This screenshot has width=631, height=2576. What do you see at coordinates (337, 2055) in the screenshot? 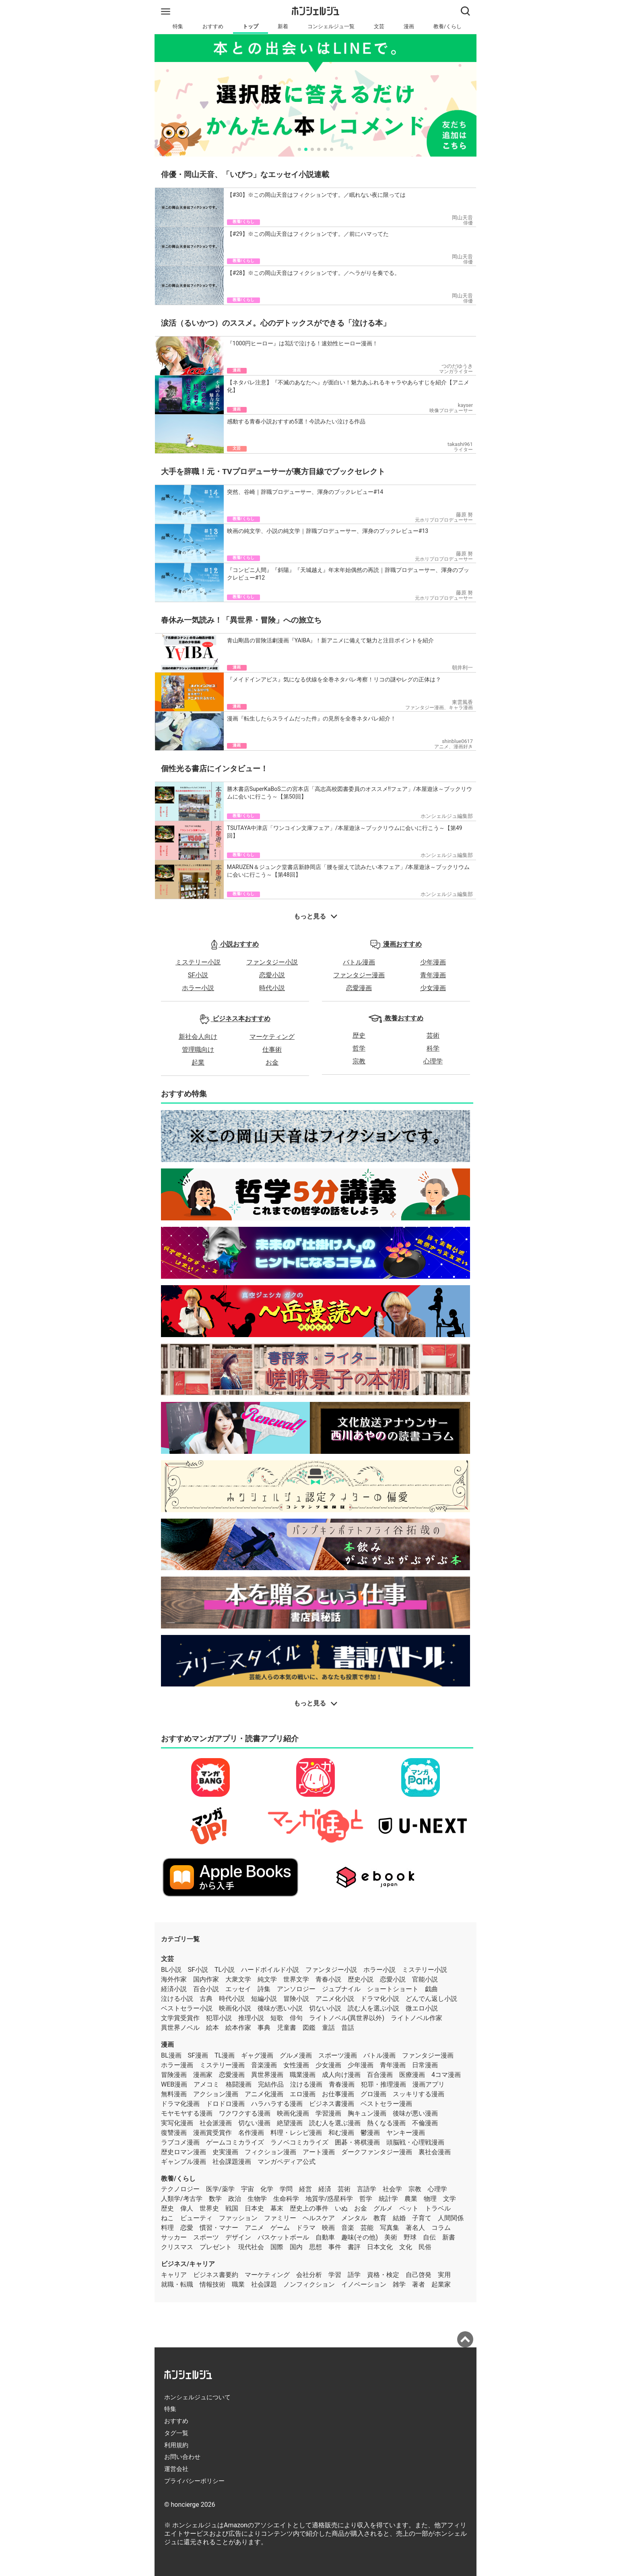
I see `スポーツ漫画` at bounding box center [337, 2055].